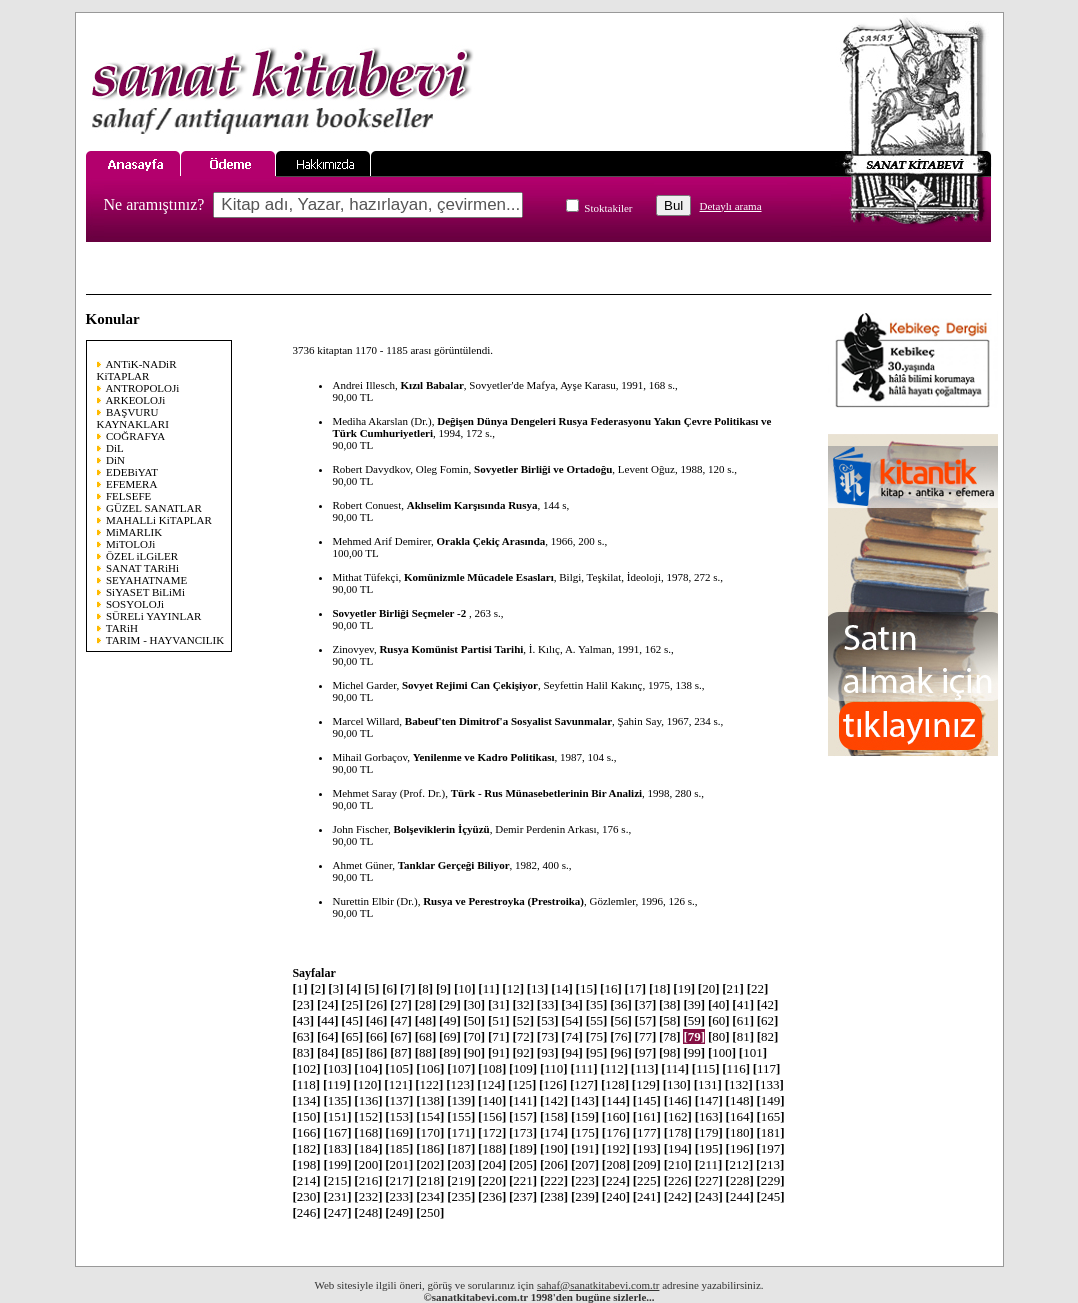  Describe the element at coordinates (460, 1084) in the screenshot. I see `123` at that location.